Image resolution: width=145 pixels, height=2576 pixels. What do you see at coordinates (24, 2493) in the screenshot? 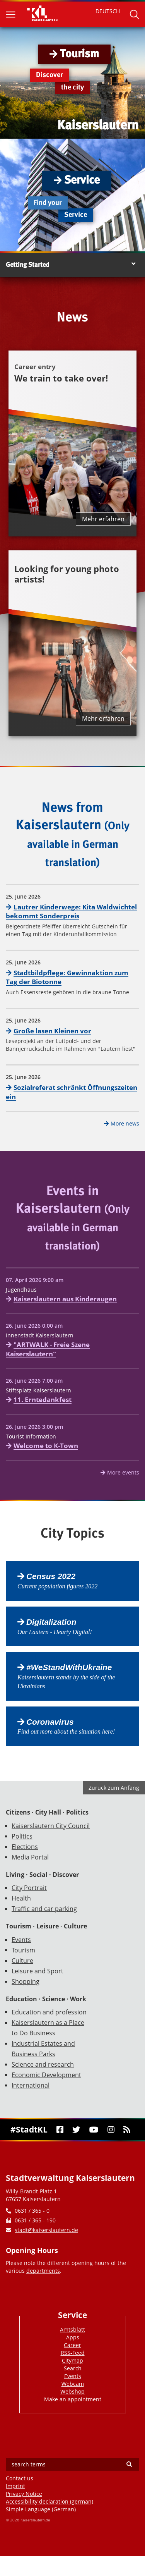
I see `Privacy Notice` at bounding box center [24, 2493].